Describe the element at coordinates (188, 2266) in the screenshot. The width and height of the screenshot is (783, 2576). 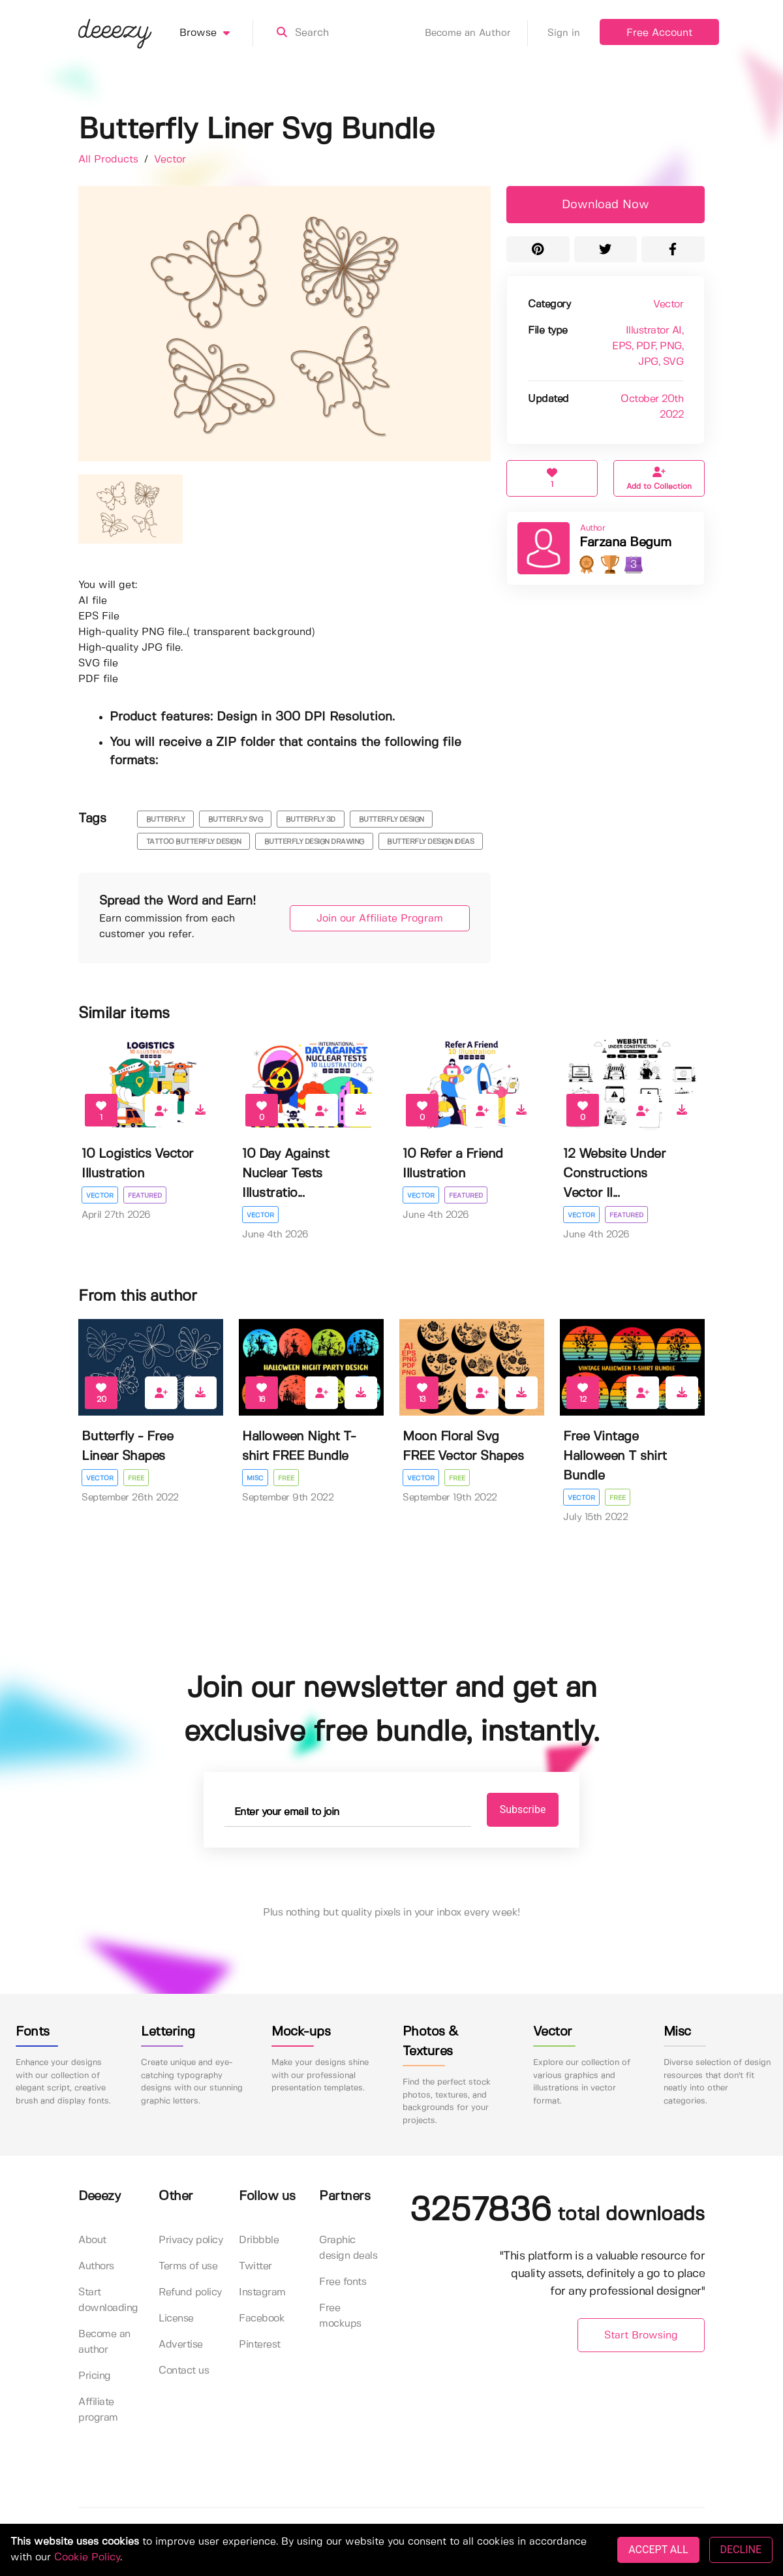
I see `Terms of use` at that location.